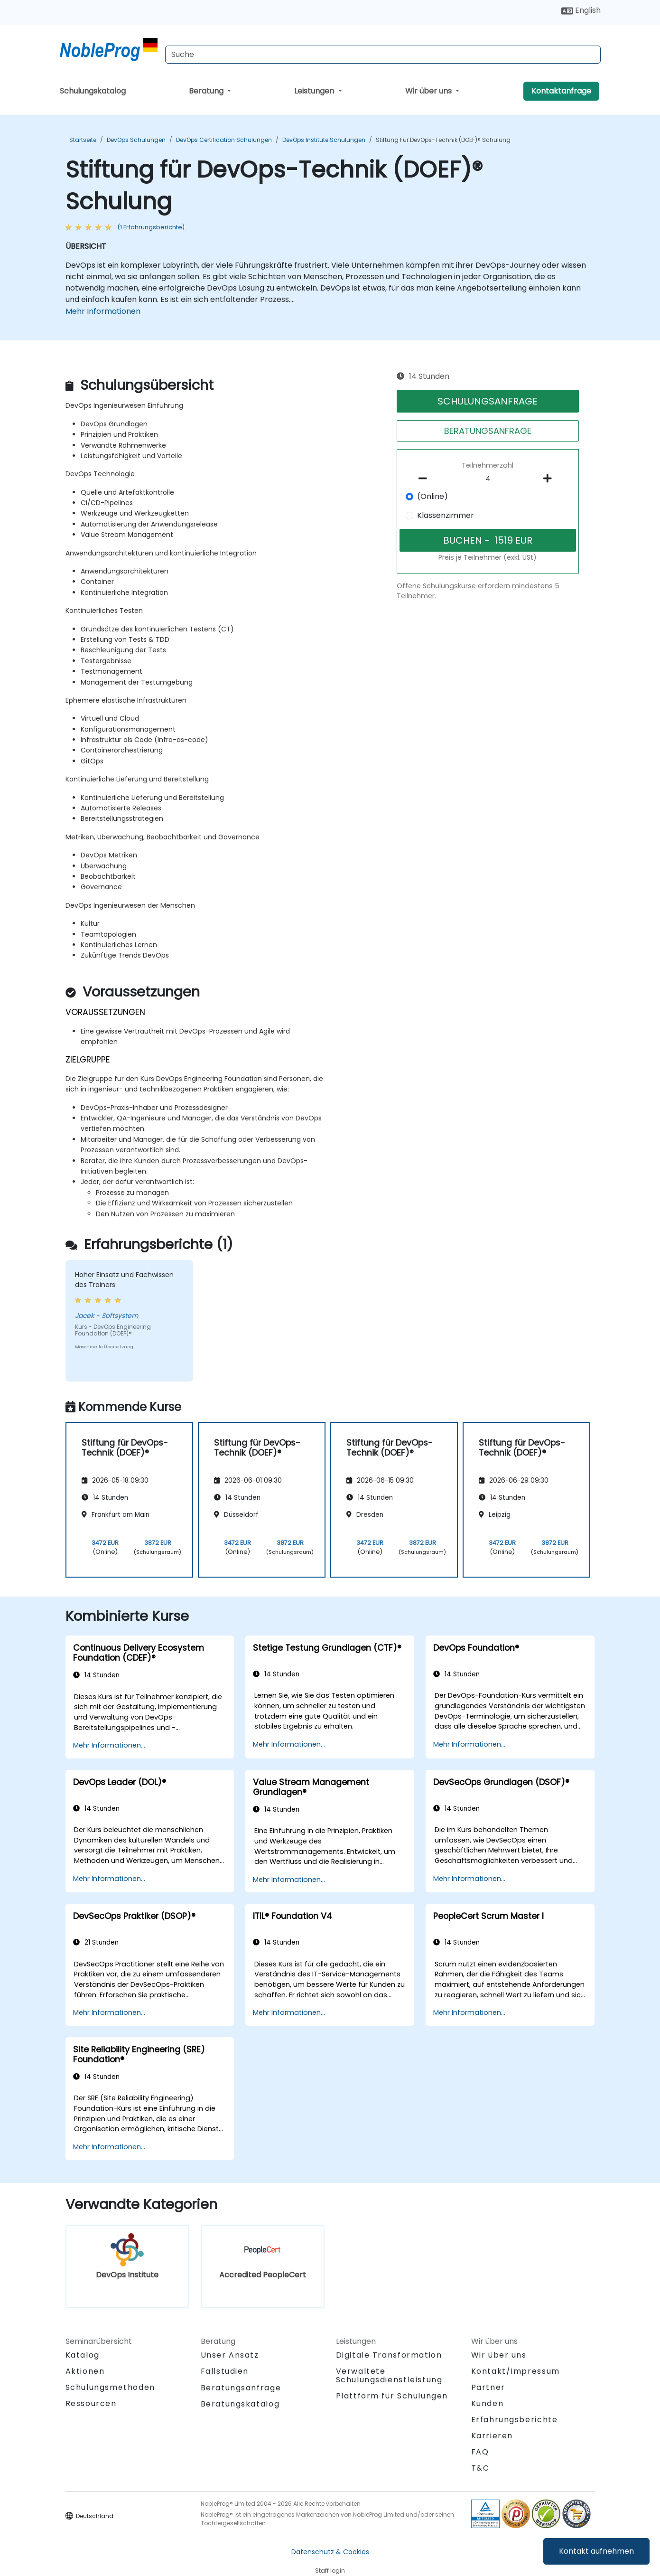  What do you see at coordinates (480, 2468) in the screenshot?
I see `T&C` at bounding box center [480, 2468].